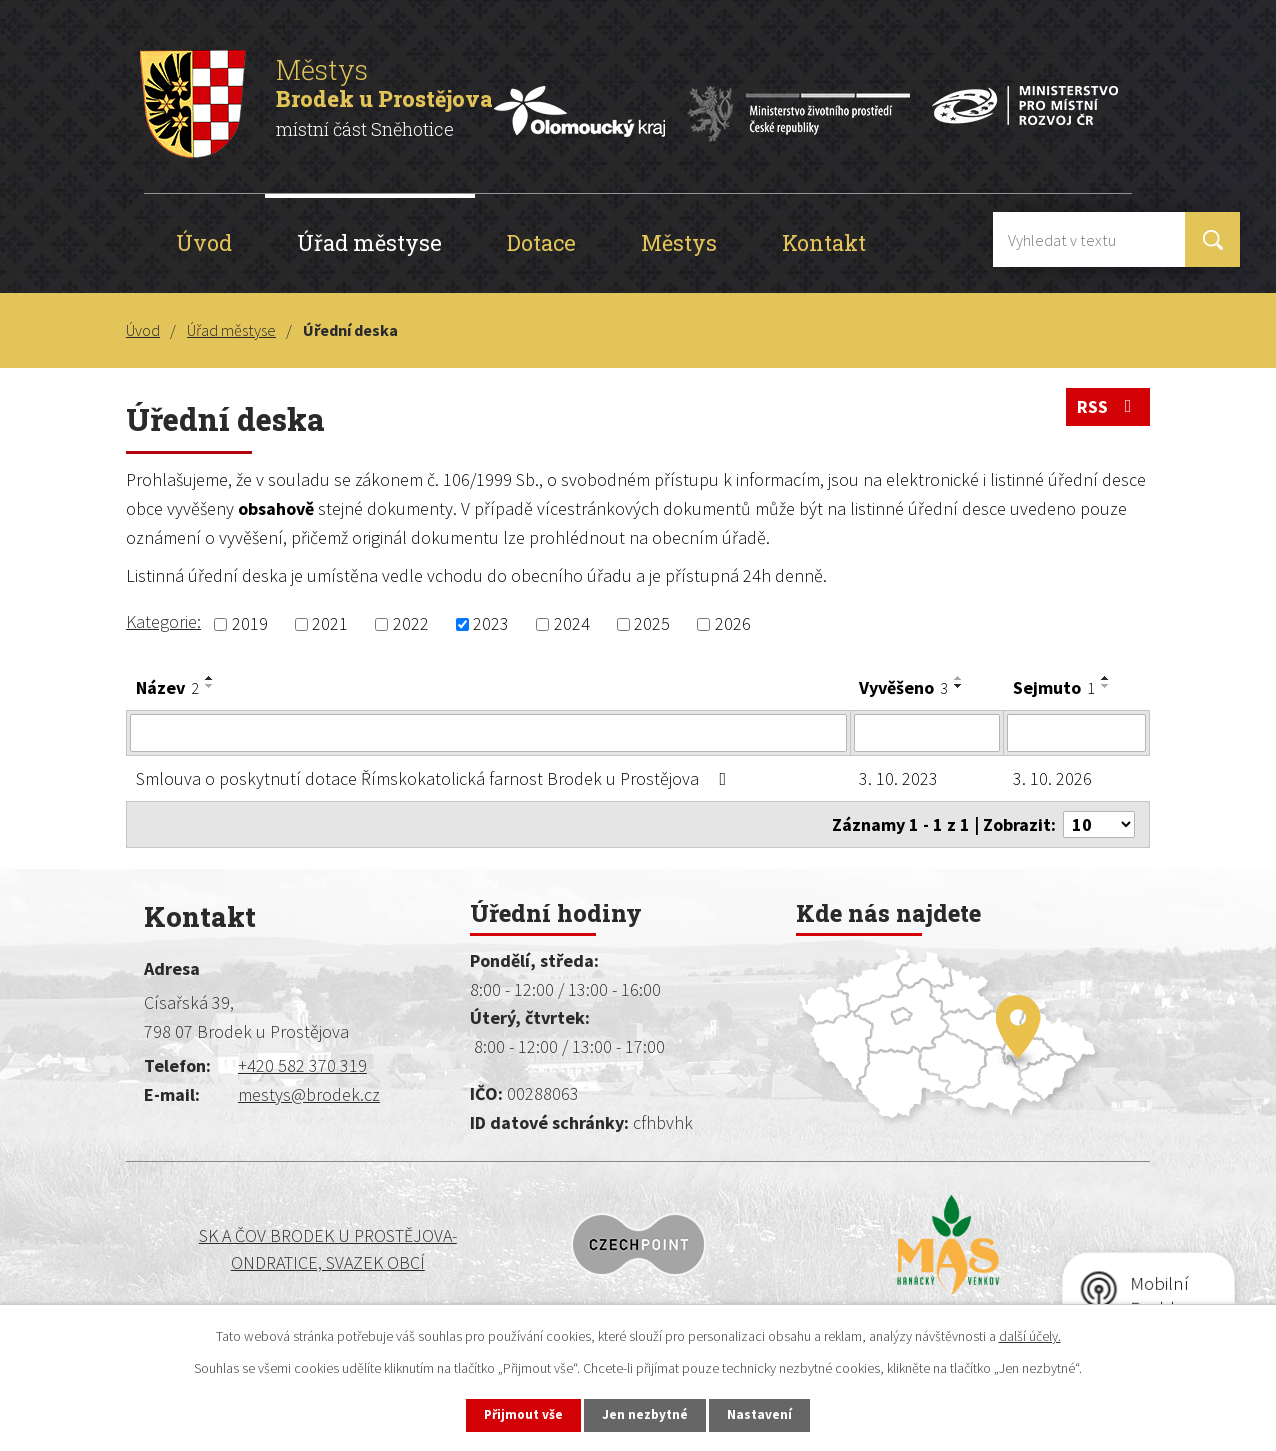  Describe the element at coordinates (1106, 678) in the screenshot. I see `[Seřadit podle Sejmuto vzestupně]` at that location.